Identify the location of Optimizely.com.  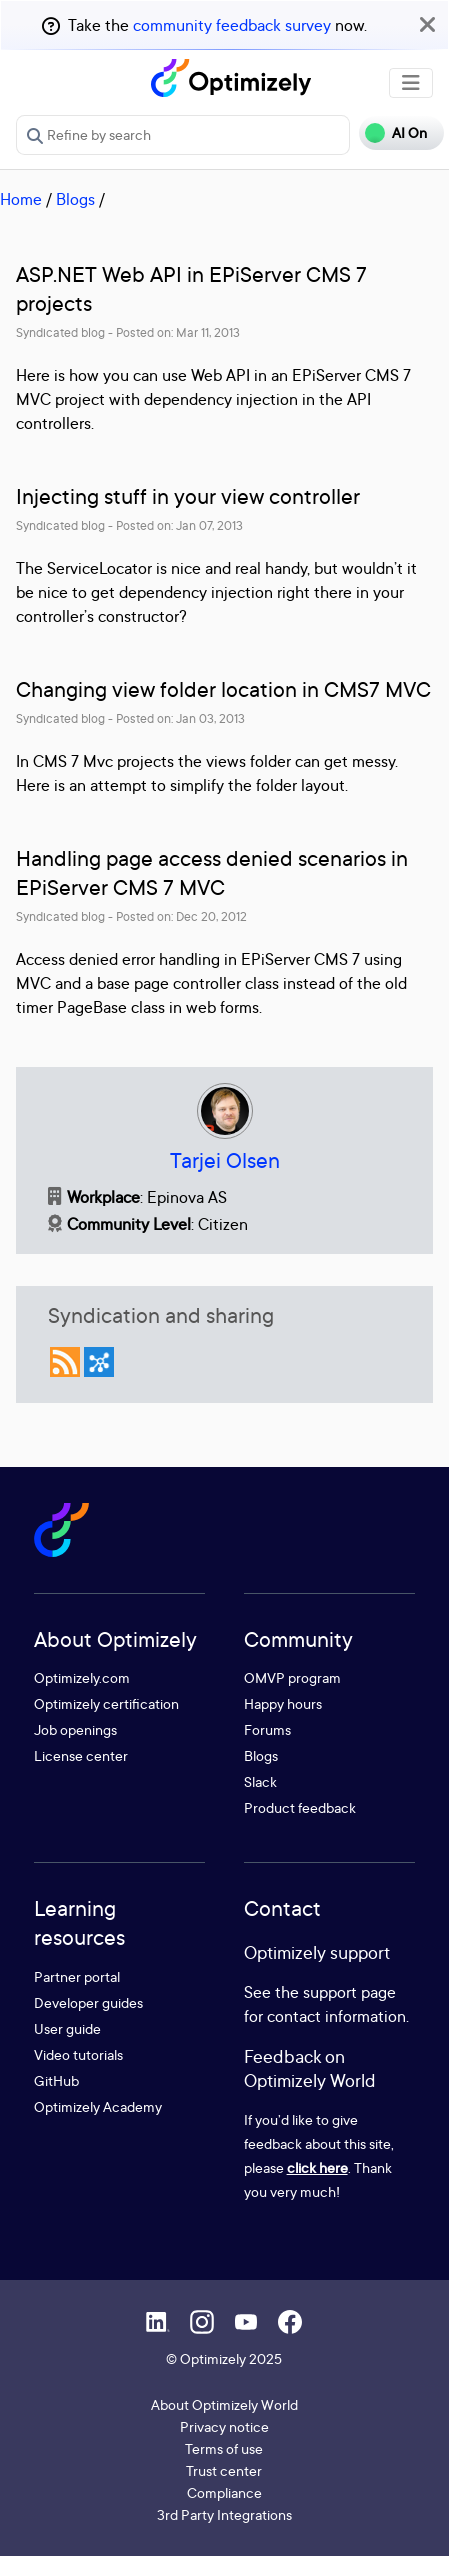
(82, 1677).